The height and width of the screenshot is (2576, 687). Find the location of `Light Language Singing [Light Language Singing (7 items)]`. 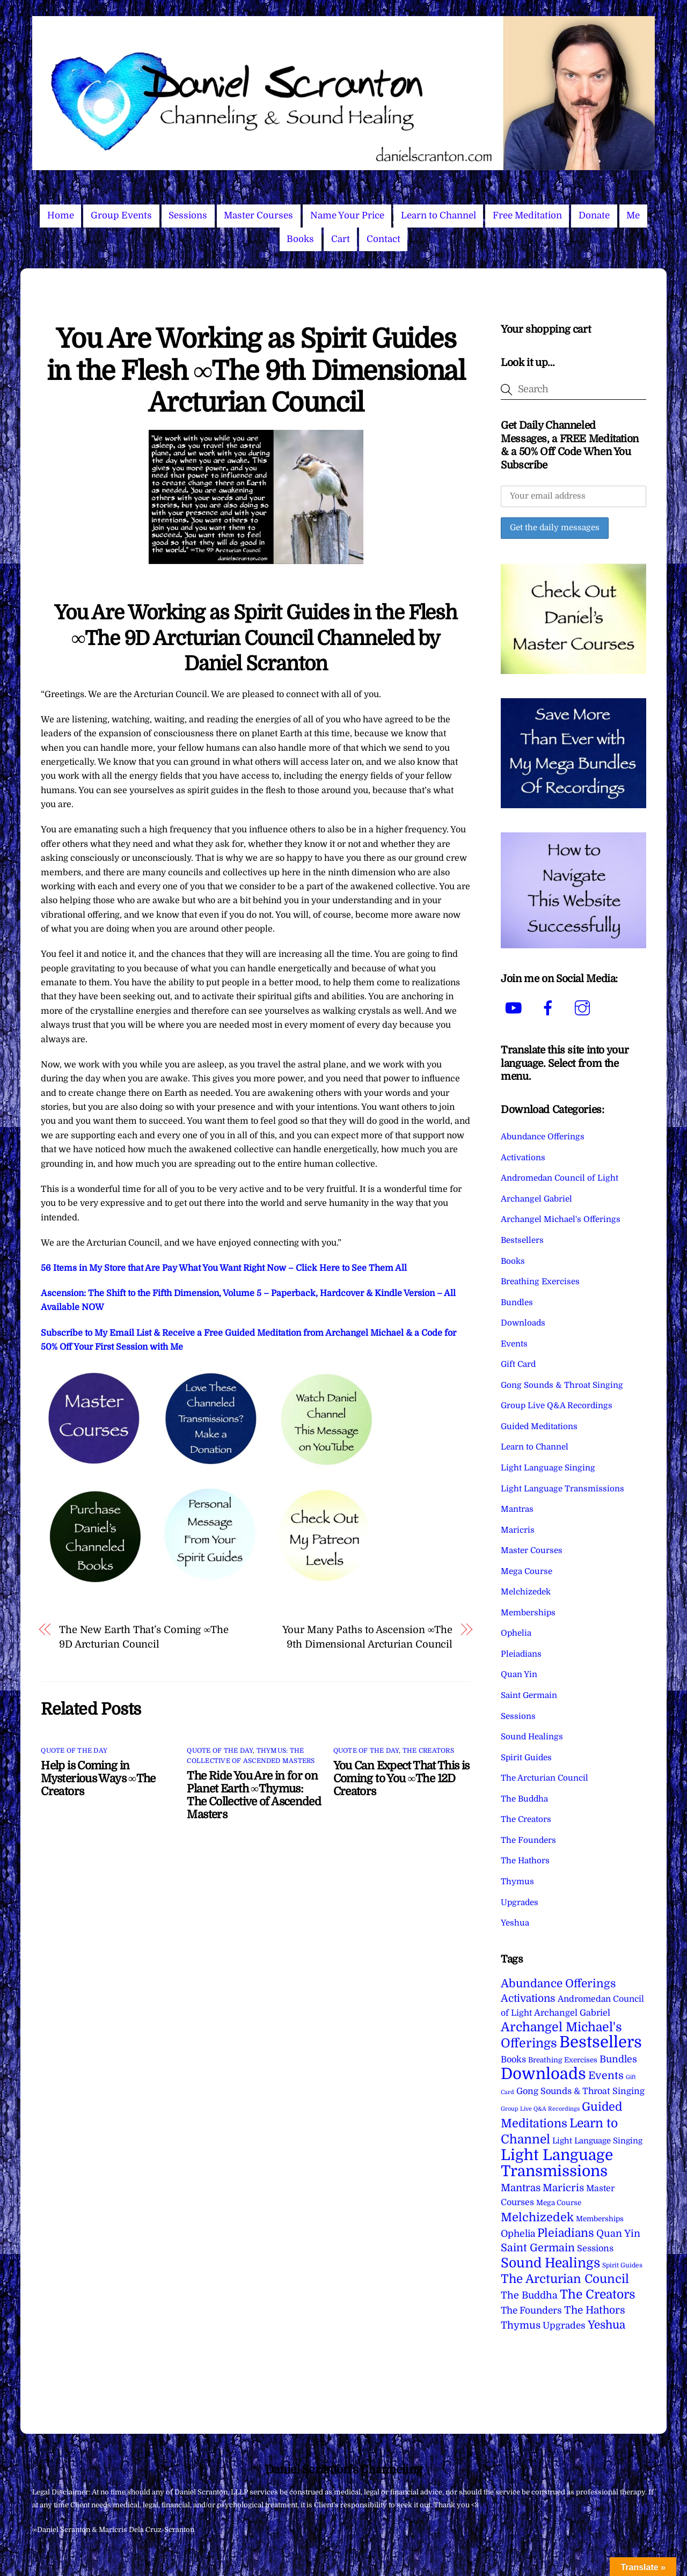

Light Language Singing [Light Language Singing (7 items)] is located at coordinates (597, 2141).